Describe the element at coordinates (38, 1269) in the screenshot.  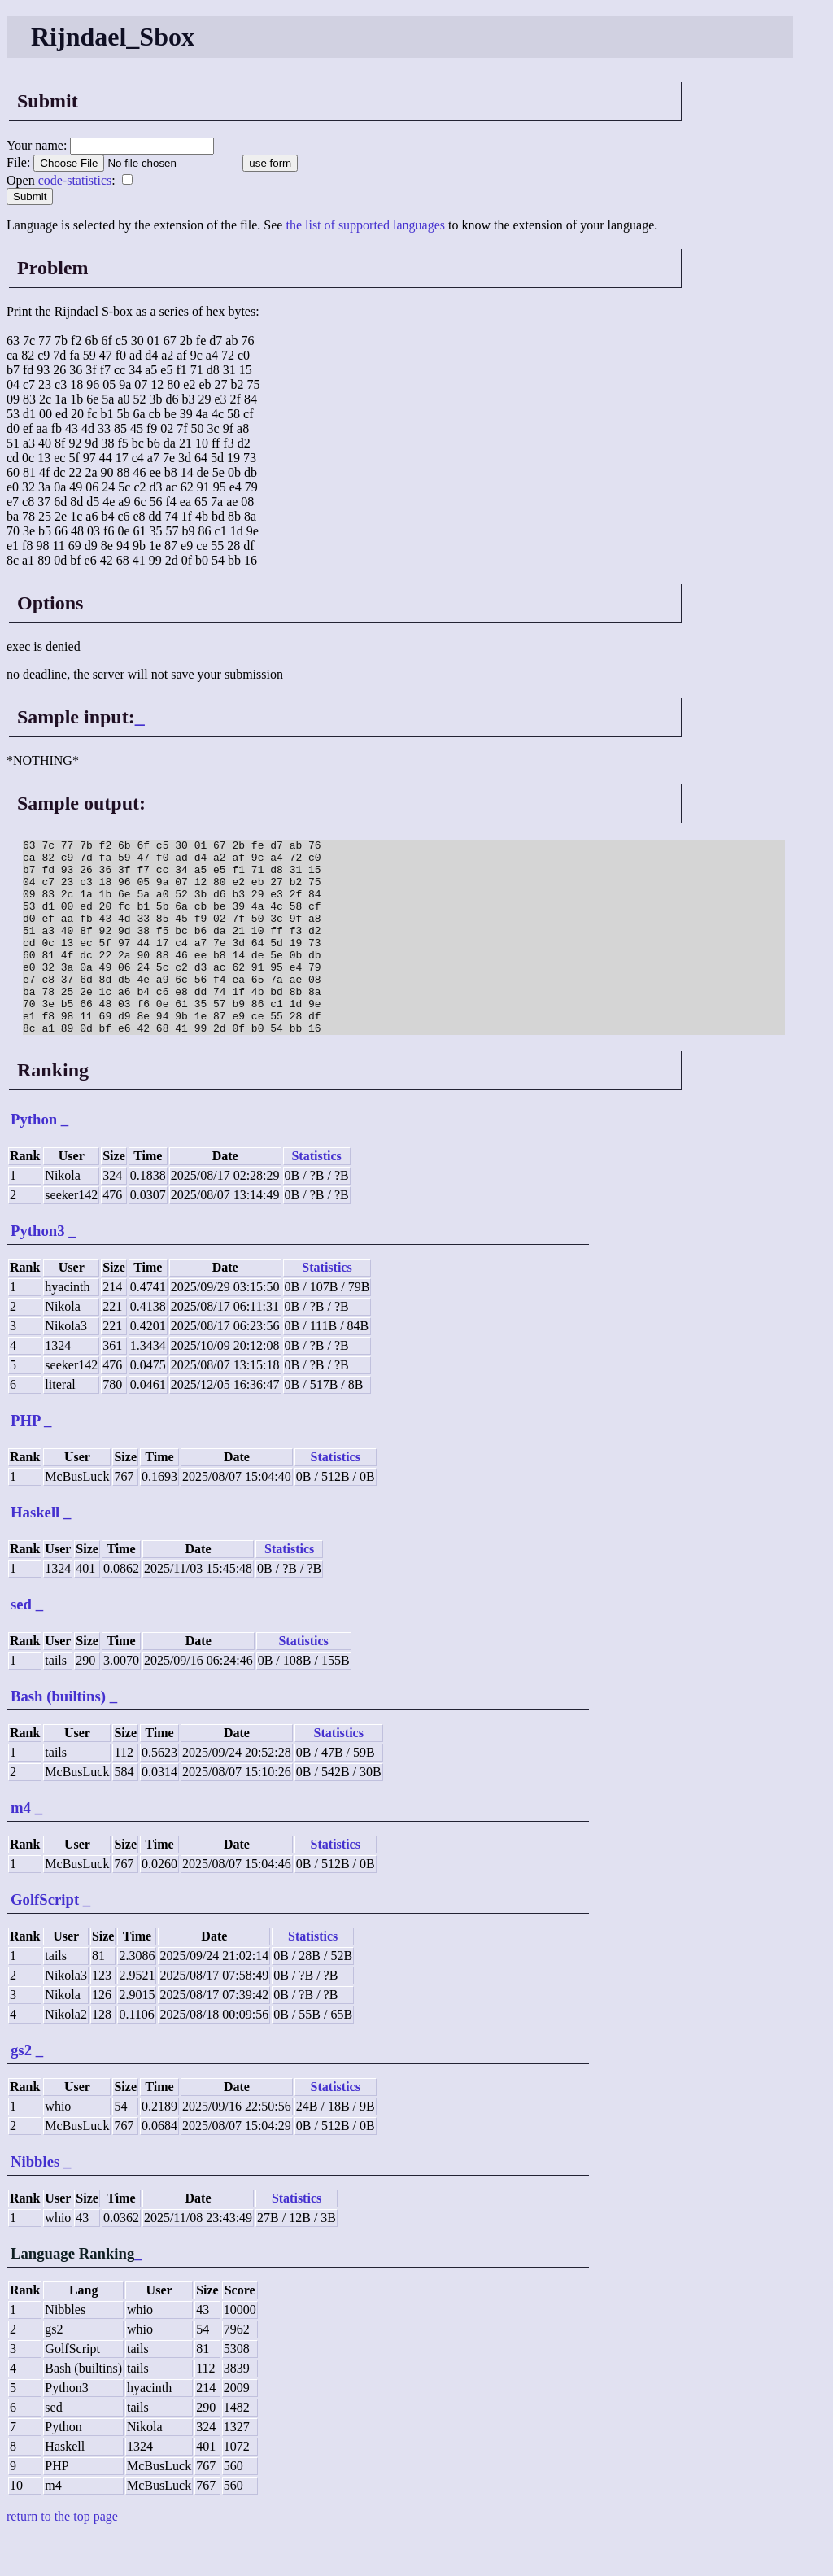
I see `Python3` at that location.